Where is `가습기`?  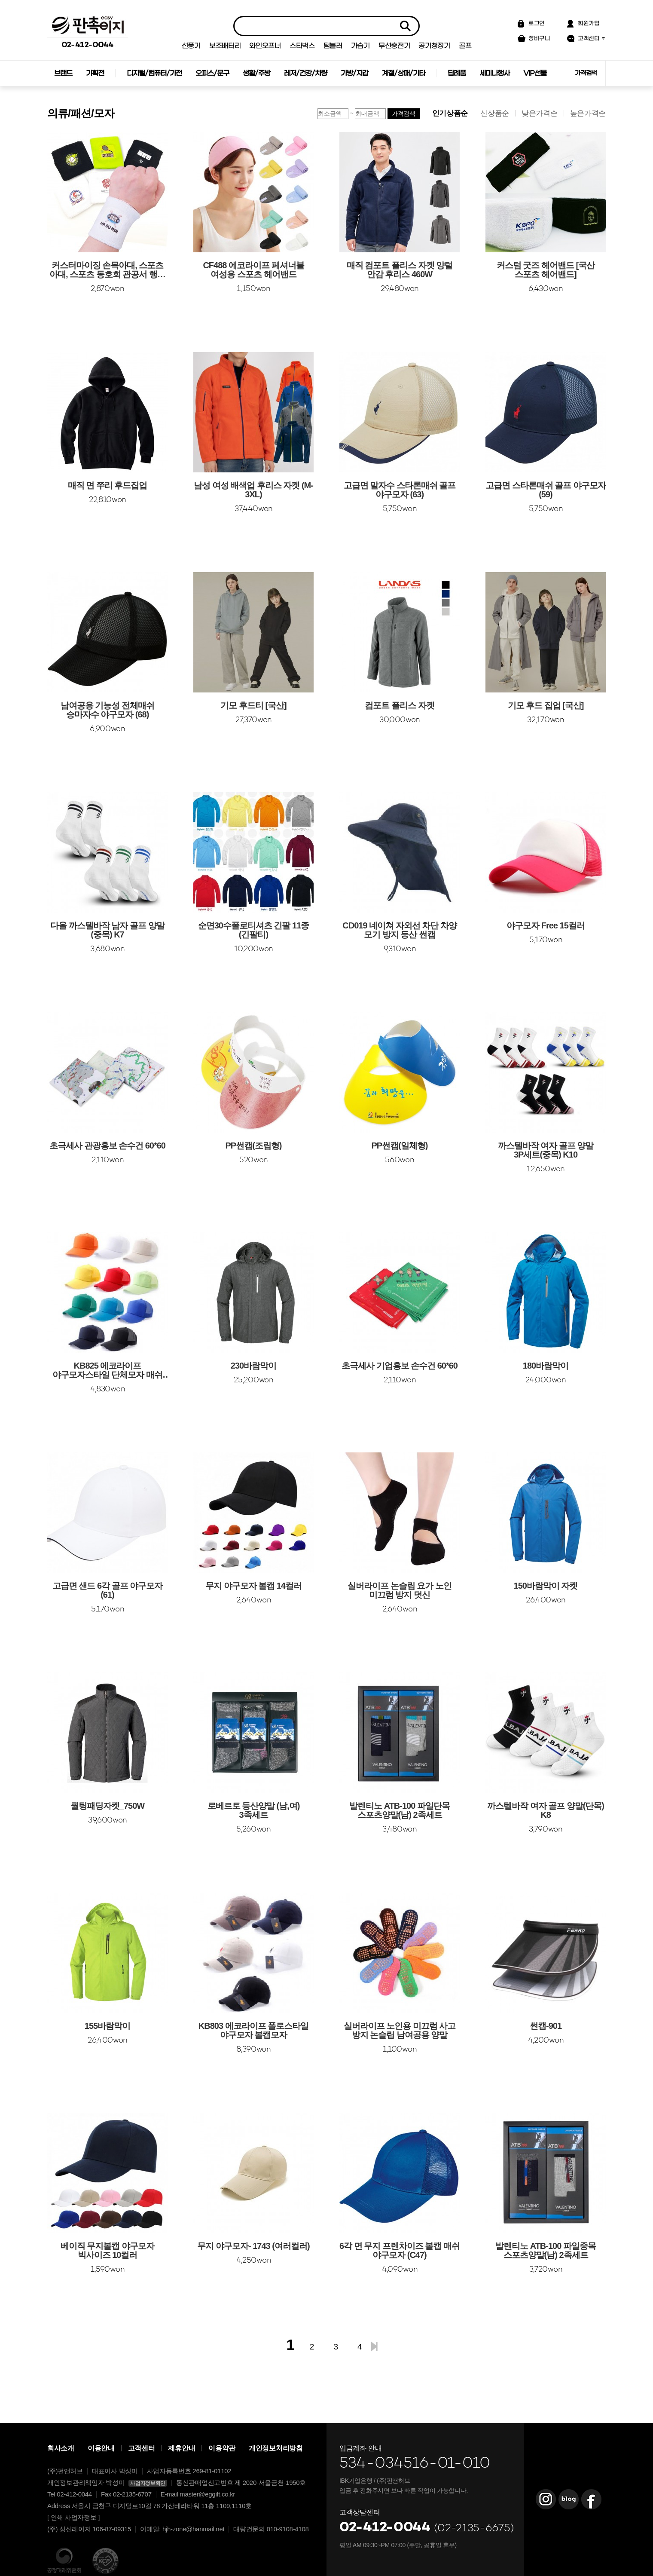 가습기 is located at coordinates (360, 46).